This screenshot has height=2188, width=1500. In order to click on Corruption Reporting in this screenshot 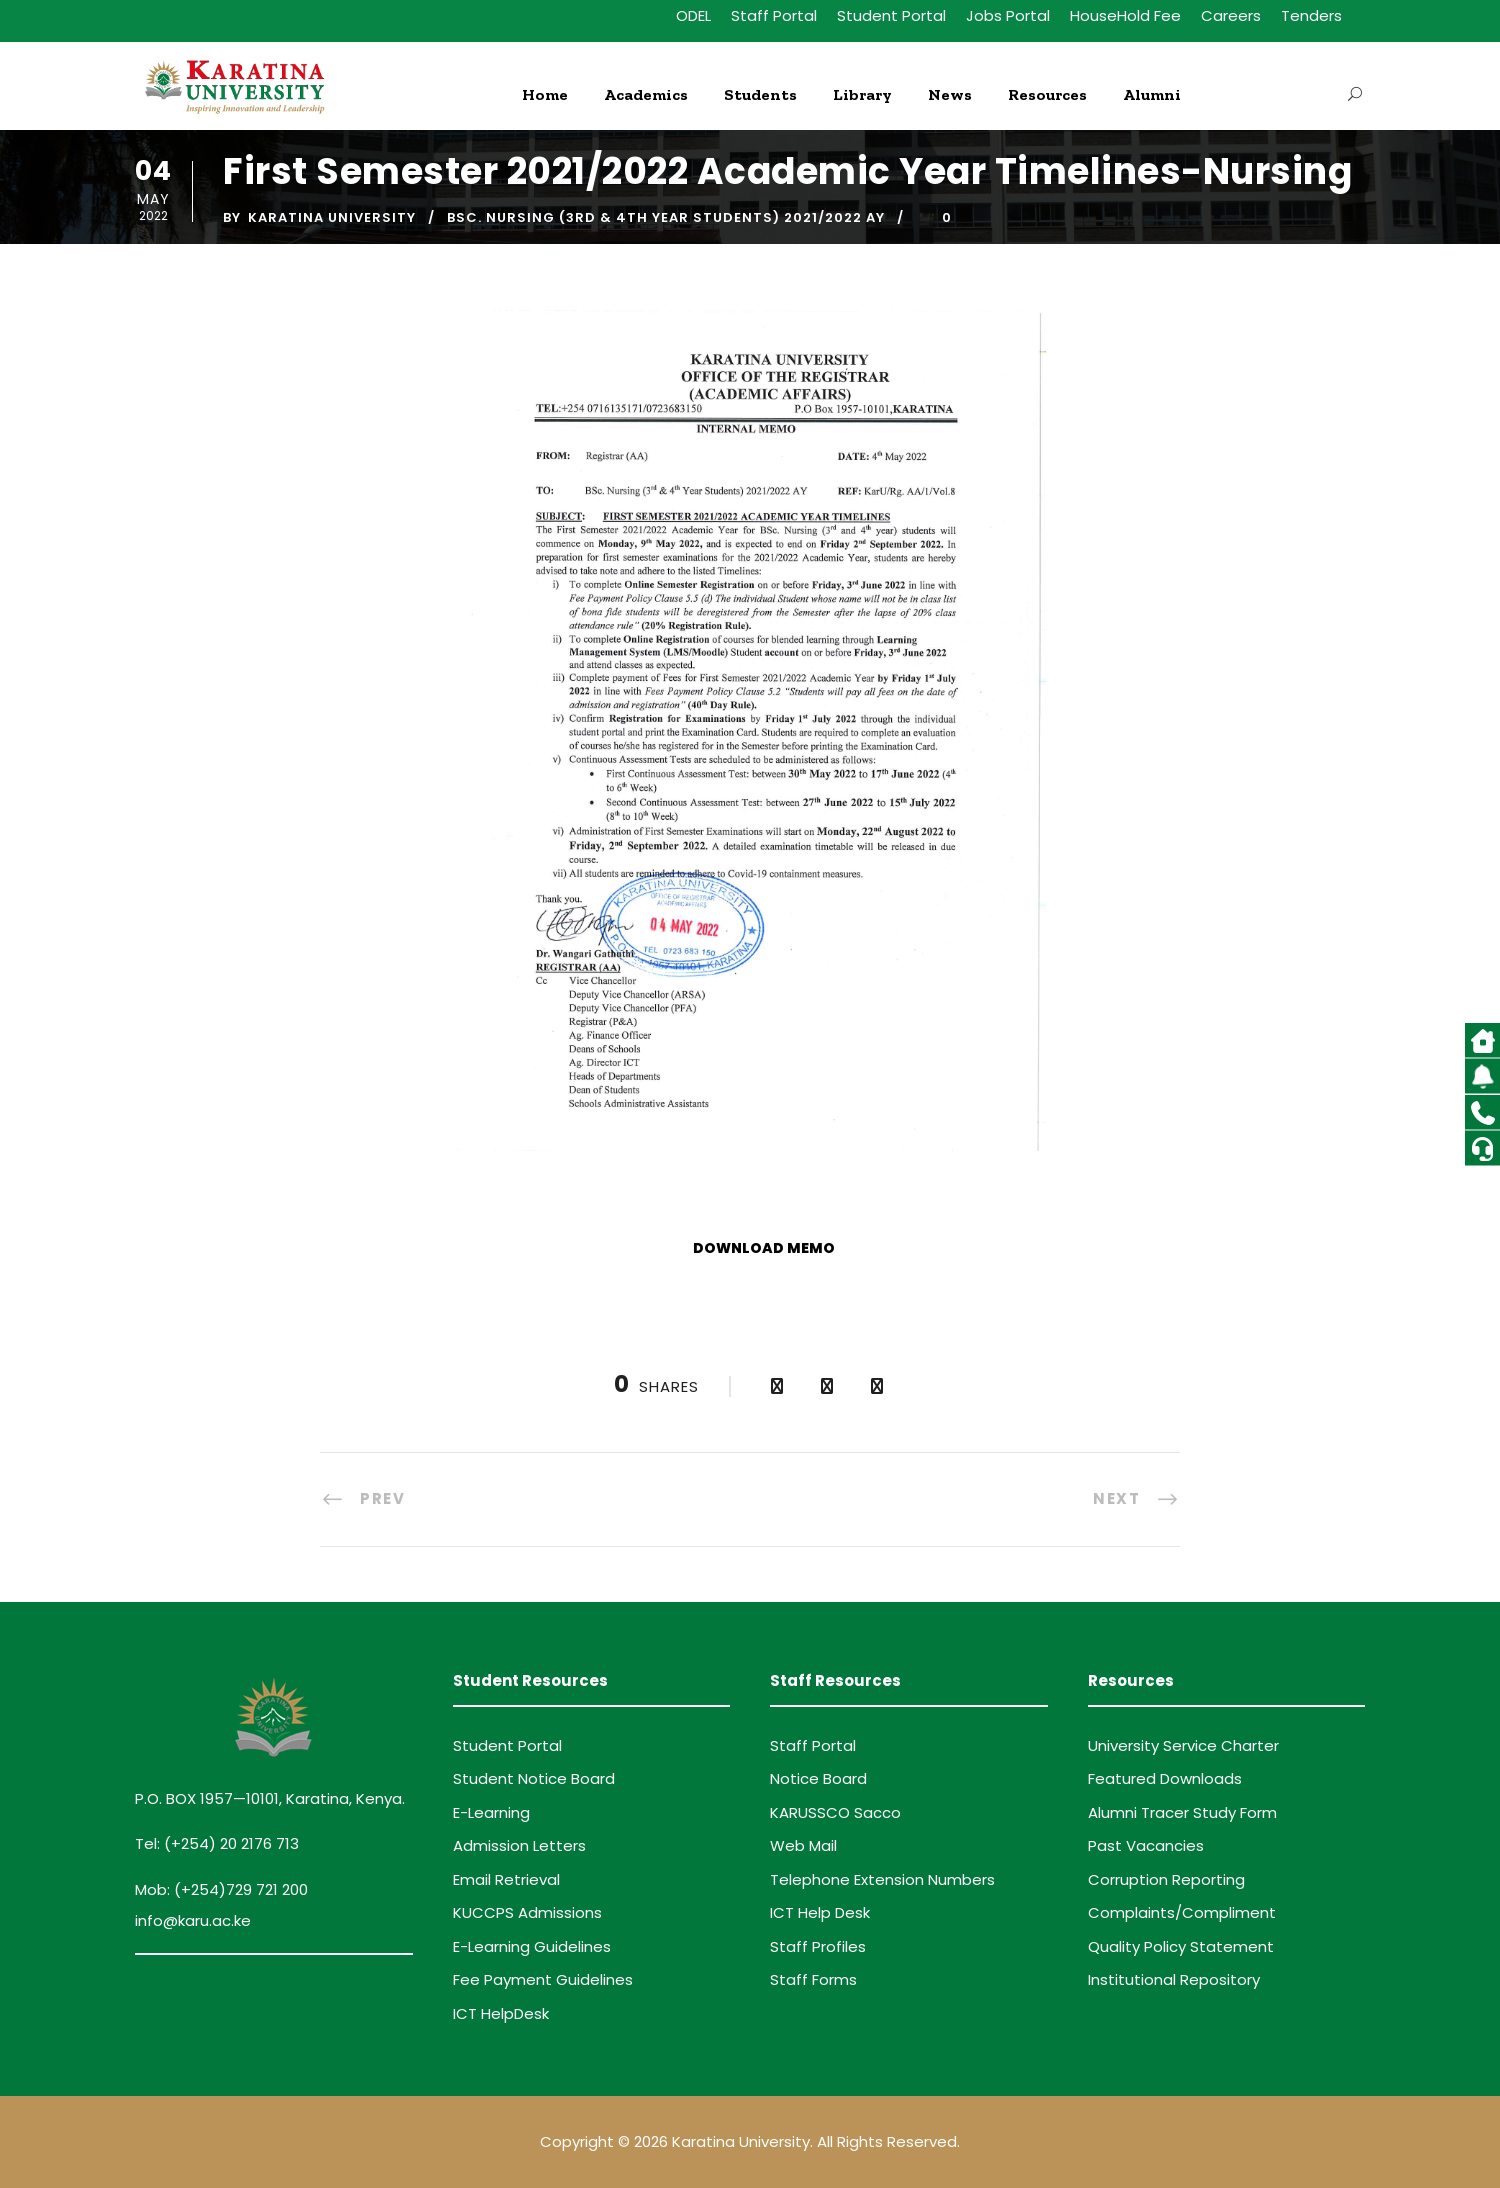, I will do `click(1166, 1879)`.